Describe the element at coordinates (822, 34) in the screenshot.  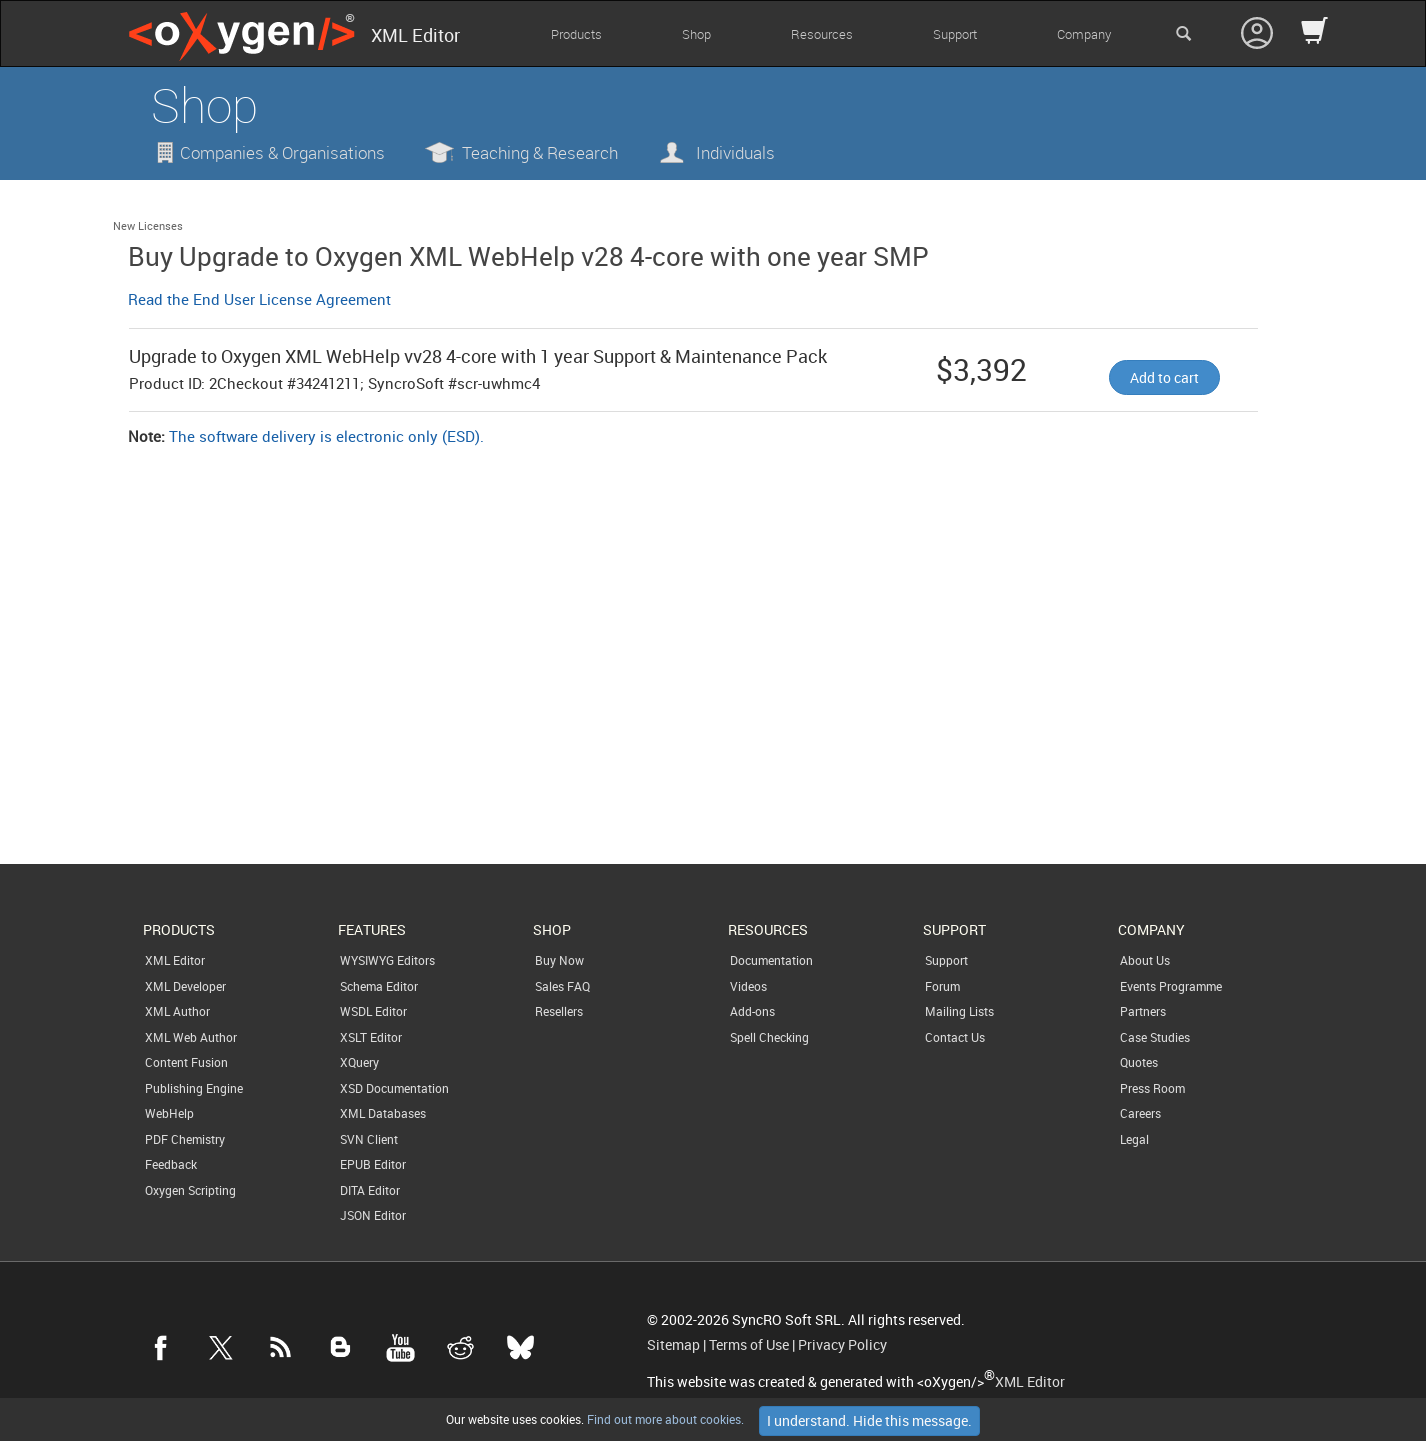
I see `Resources` at that location.